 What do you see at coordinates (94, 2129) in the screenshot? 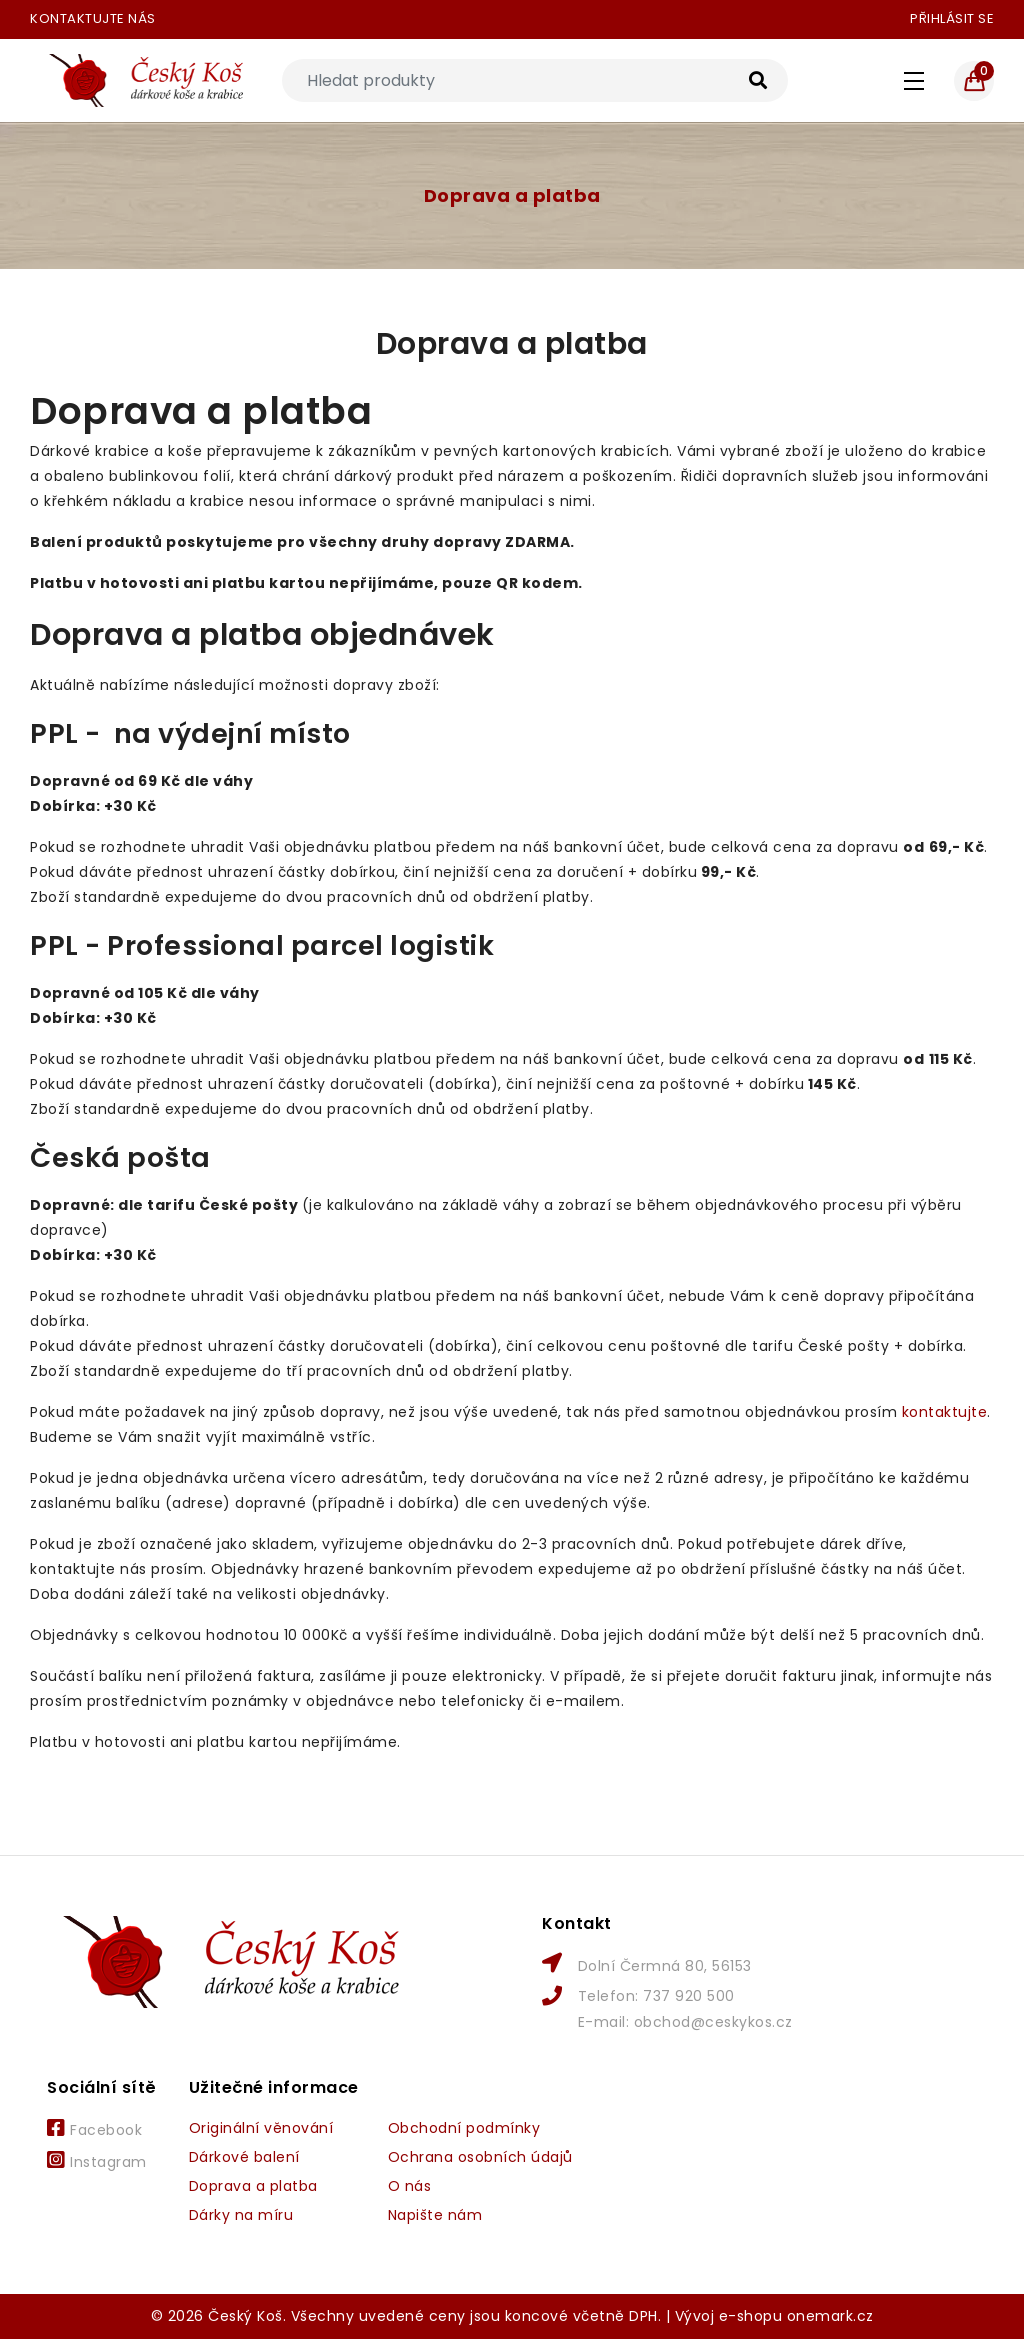
I see `Facebook` at bounding box center [94, 2129].